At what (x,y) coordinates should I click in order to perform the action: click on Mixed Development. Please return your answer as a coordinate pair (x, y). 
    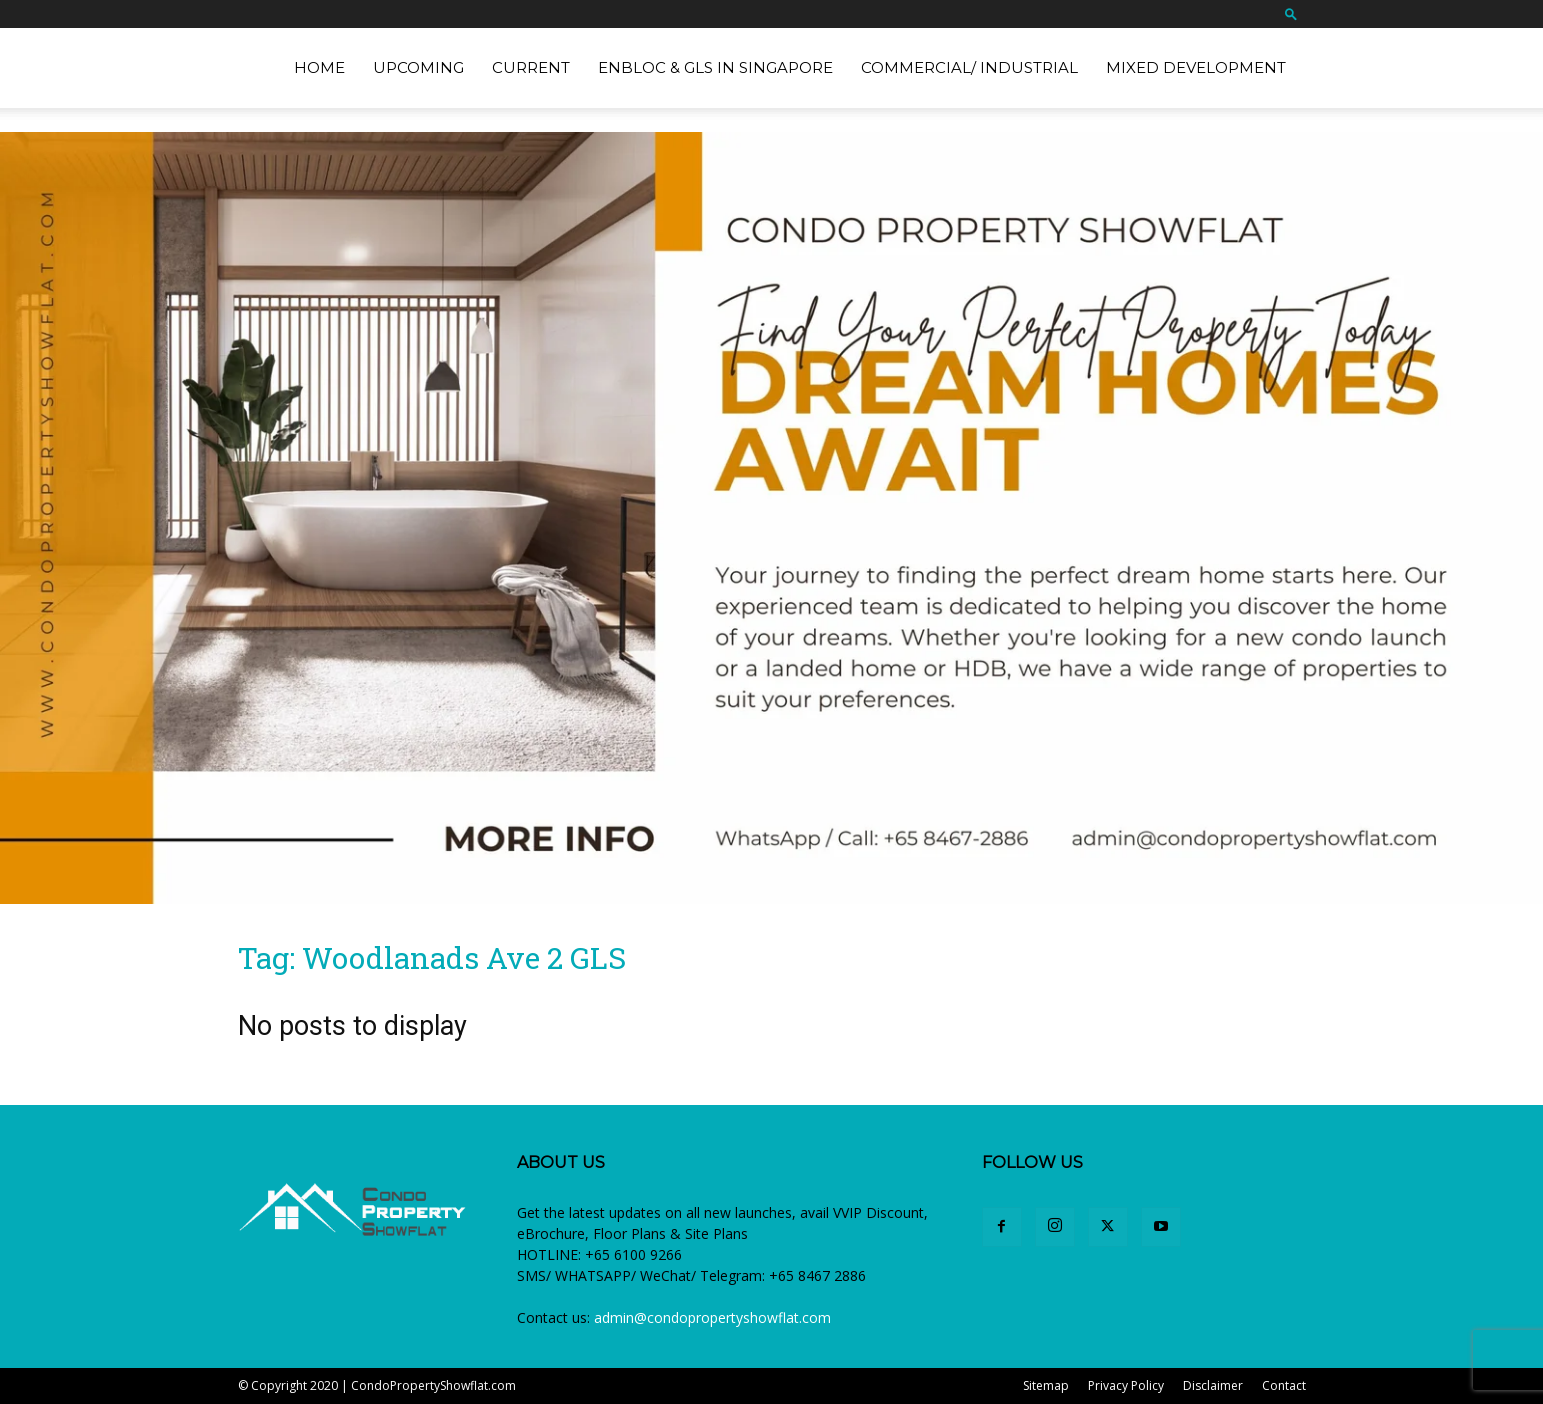
    Looking at the image, I should click on (1196, 67).